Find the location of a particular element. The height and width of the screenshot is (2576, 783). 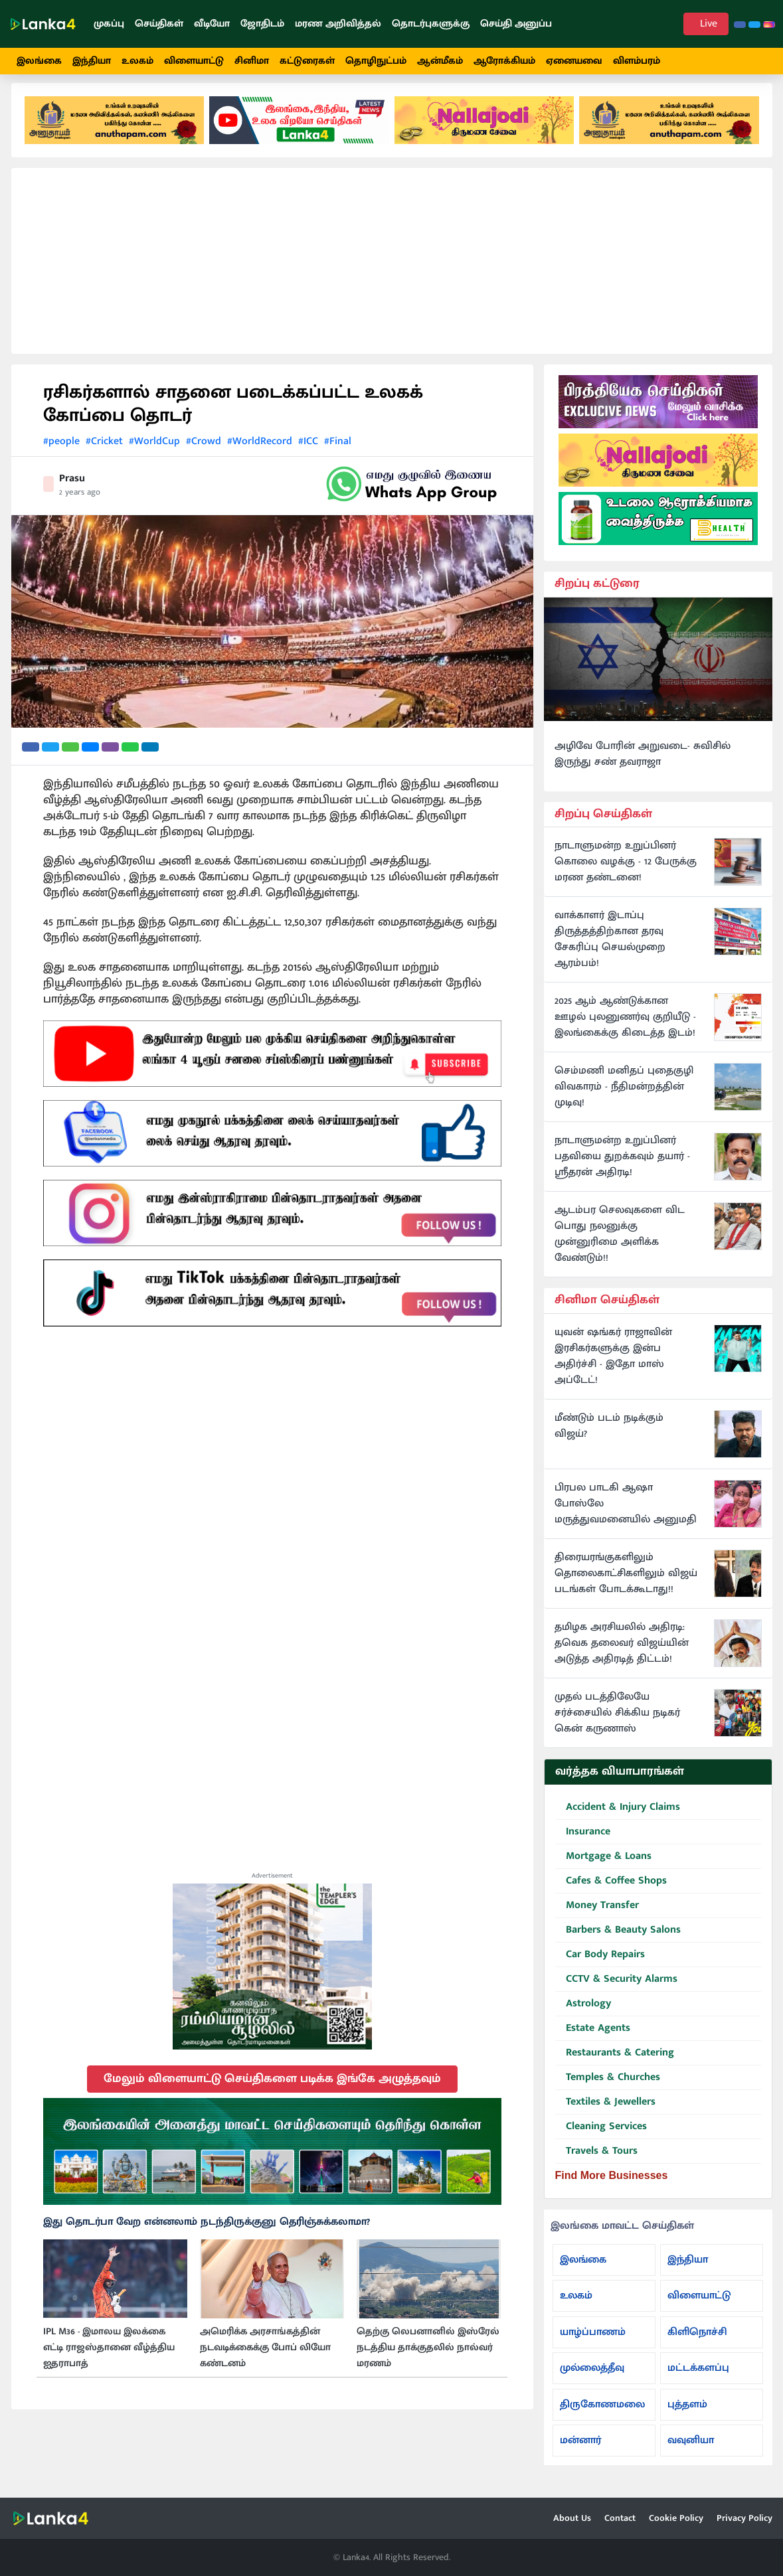

மீண்டும் படம் நடிக்கும் விஜய்? is located at coordinates (609, 1436).